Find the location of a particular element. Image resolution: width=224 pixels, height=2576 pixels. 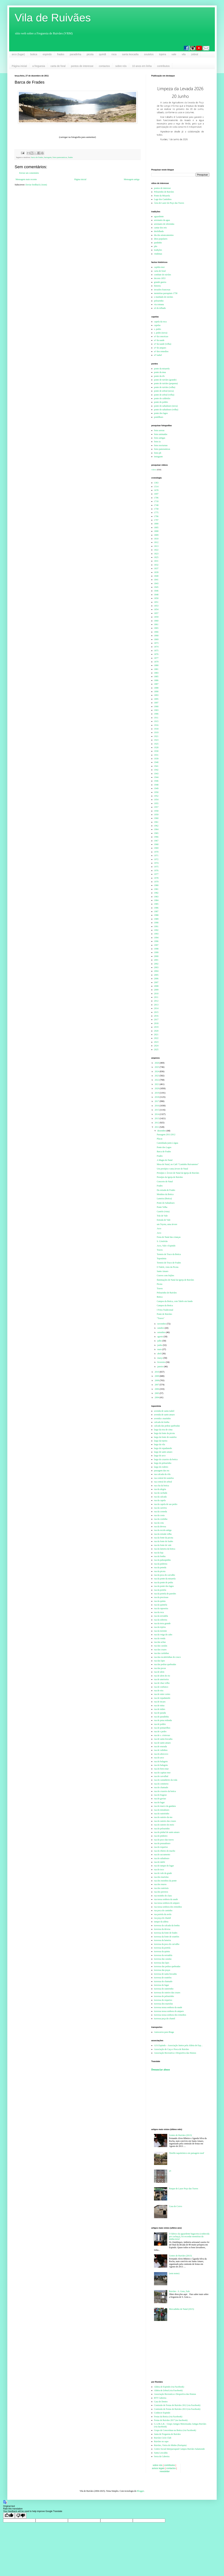

2022 is located at coordinates (156, 1038).